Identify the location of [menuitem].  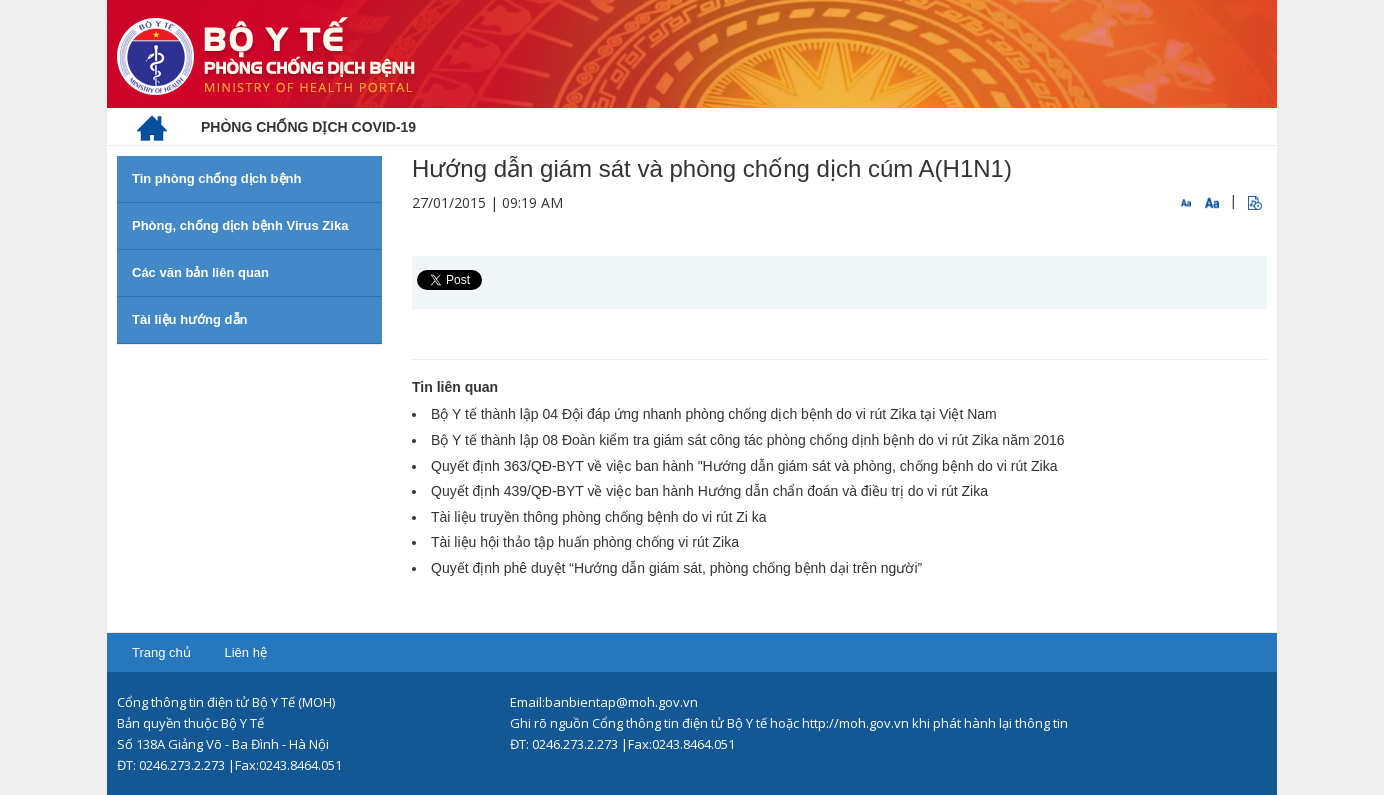
(152, 127).